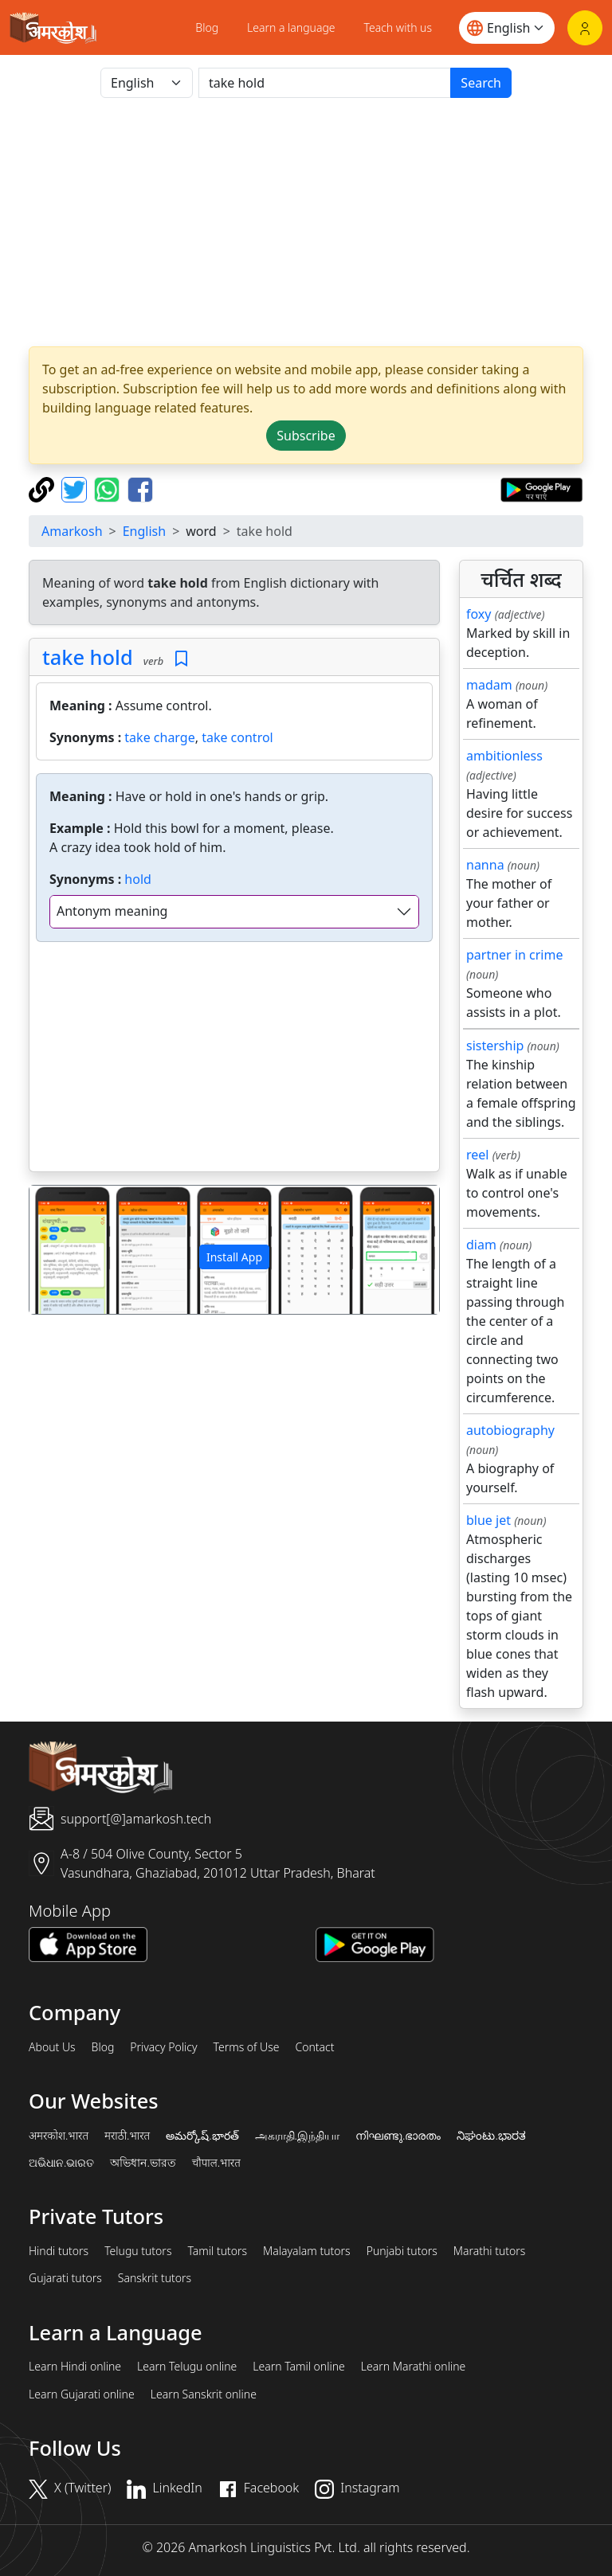 The width and height of the screenshot is (612, 2576). I want to click on hold, so click(137, 879).